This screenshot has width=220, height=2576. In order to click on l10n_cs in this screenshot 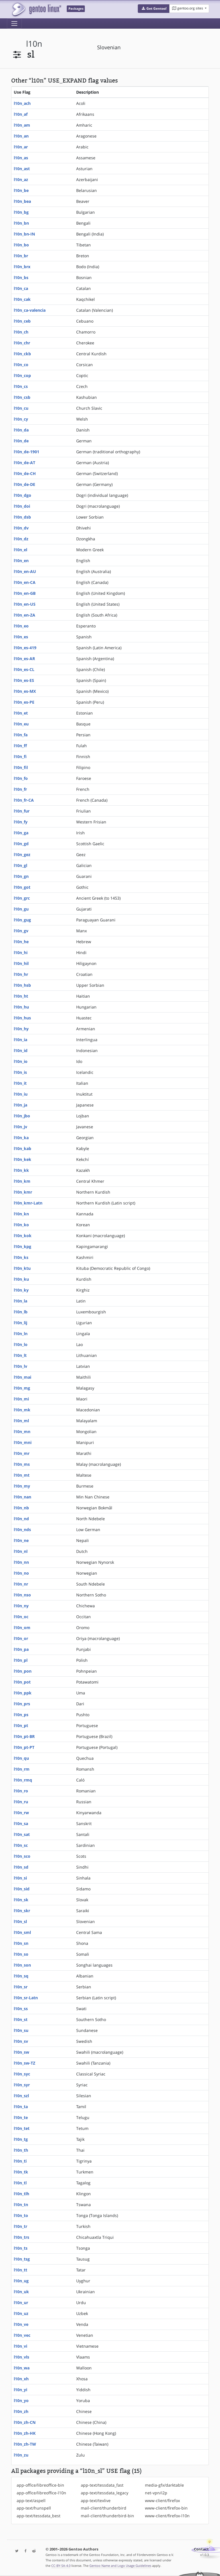, I will do `click(21, 386)`.